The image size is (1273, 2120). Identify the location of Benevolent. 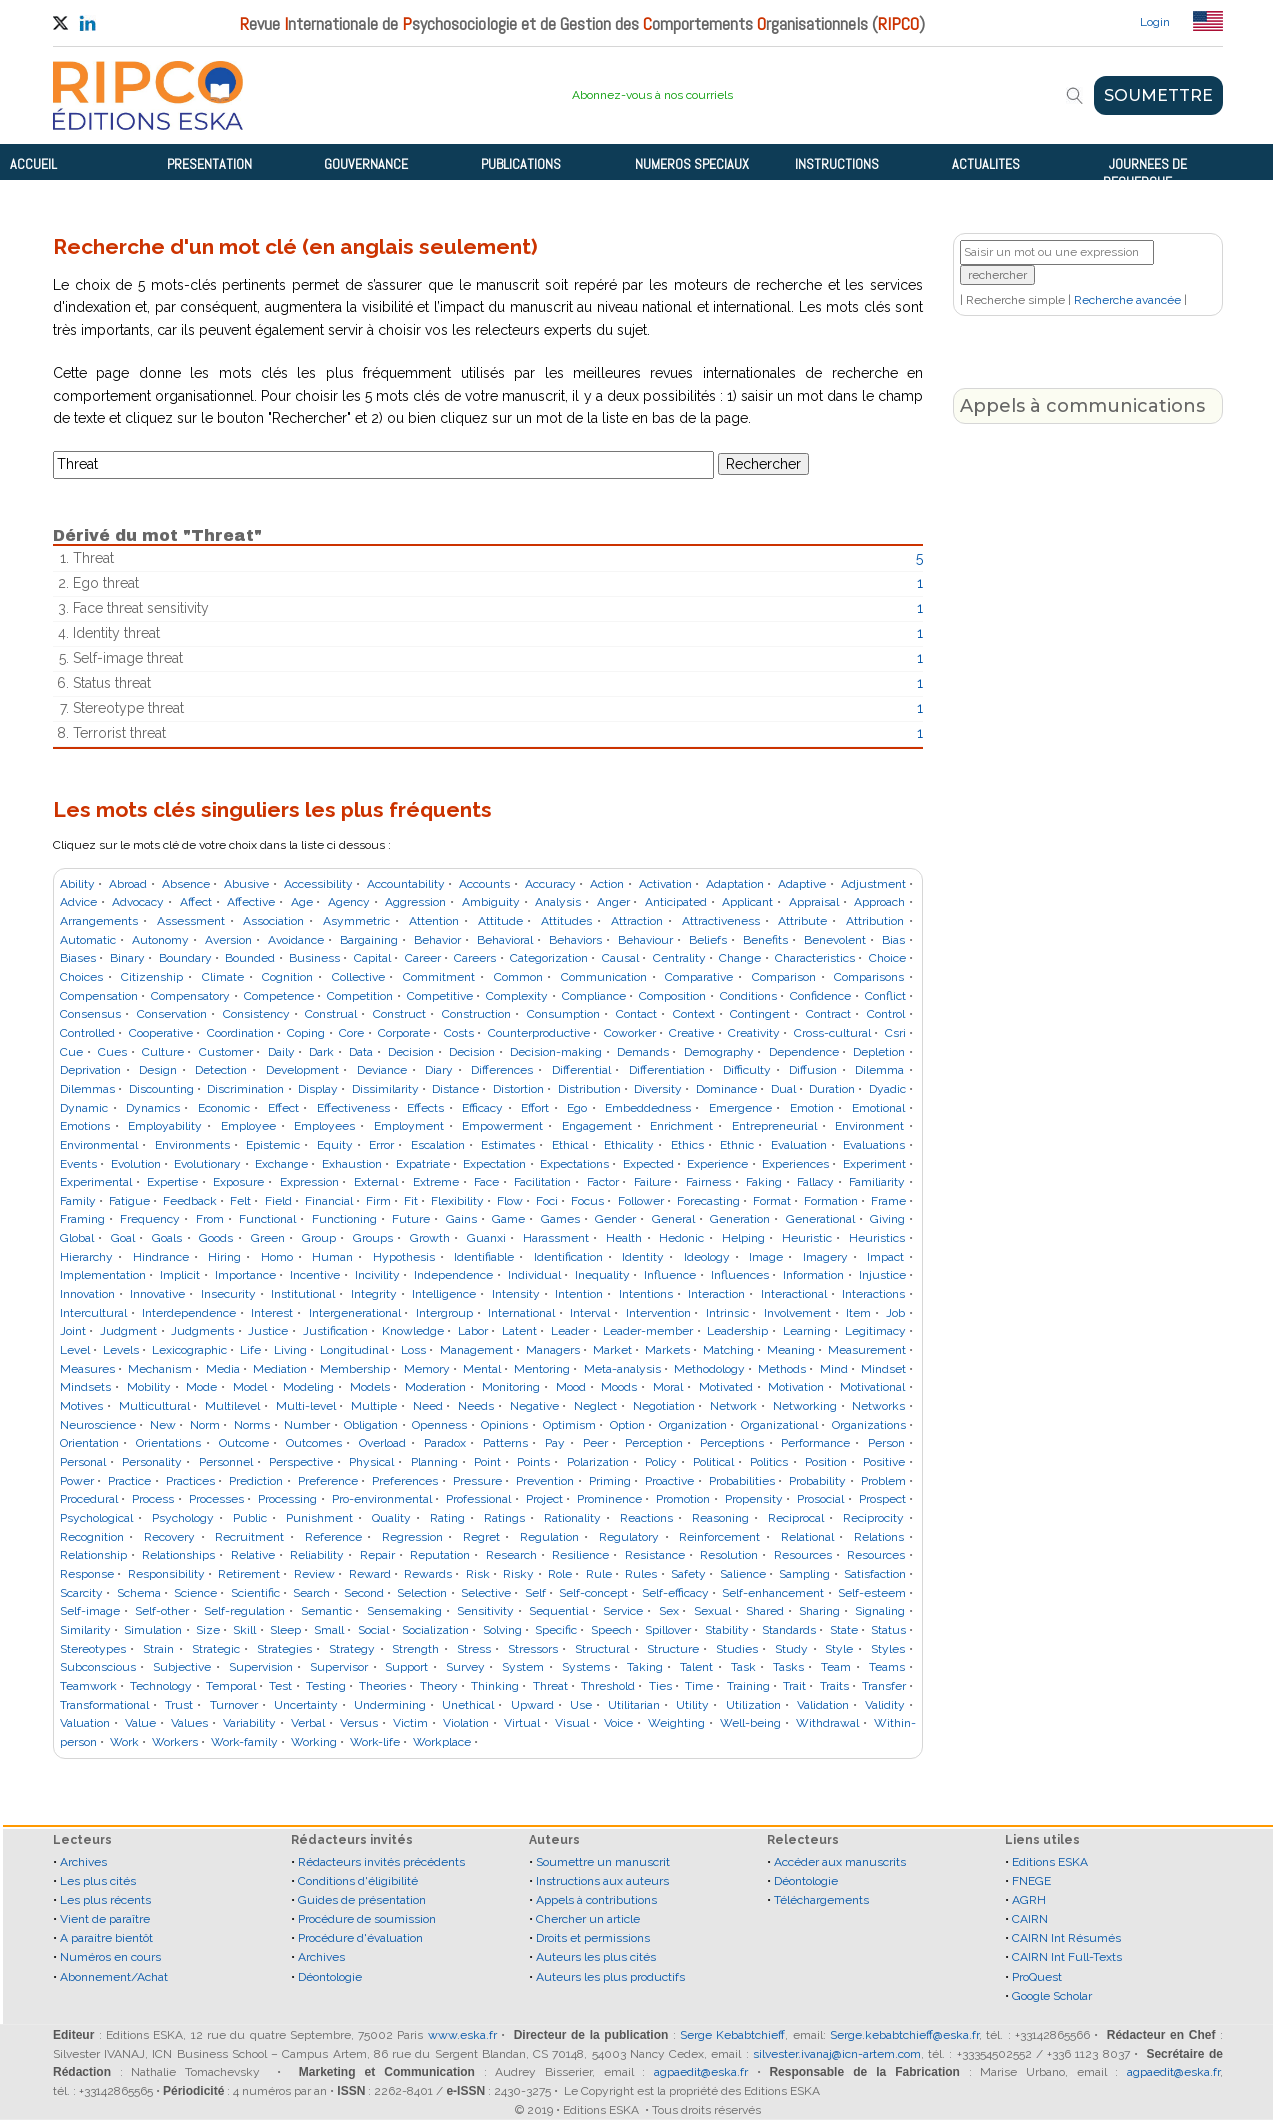
(835, 940).